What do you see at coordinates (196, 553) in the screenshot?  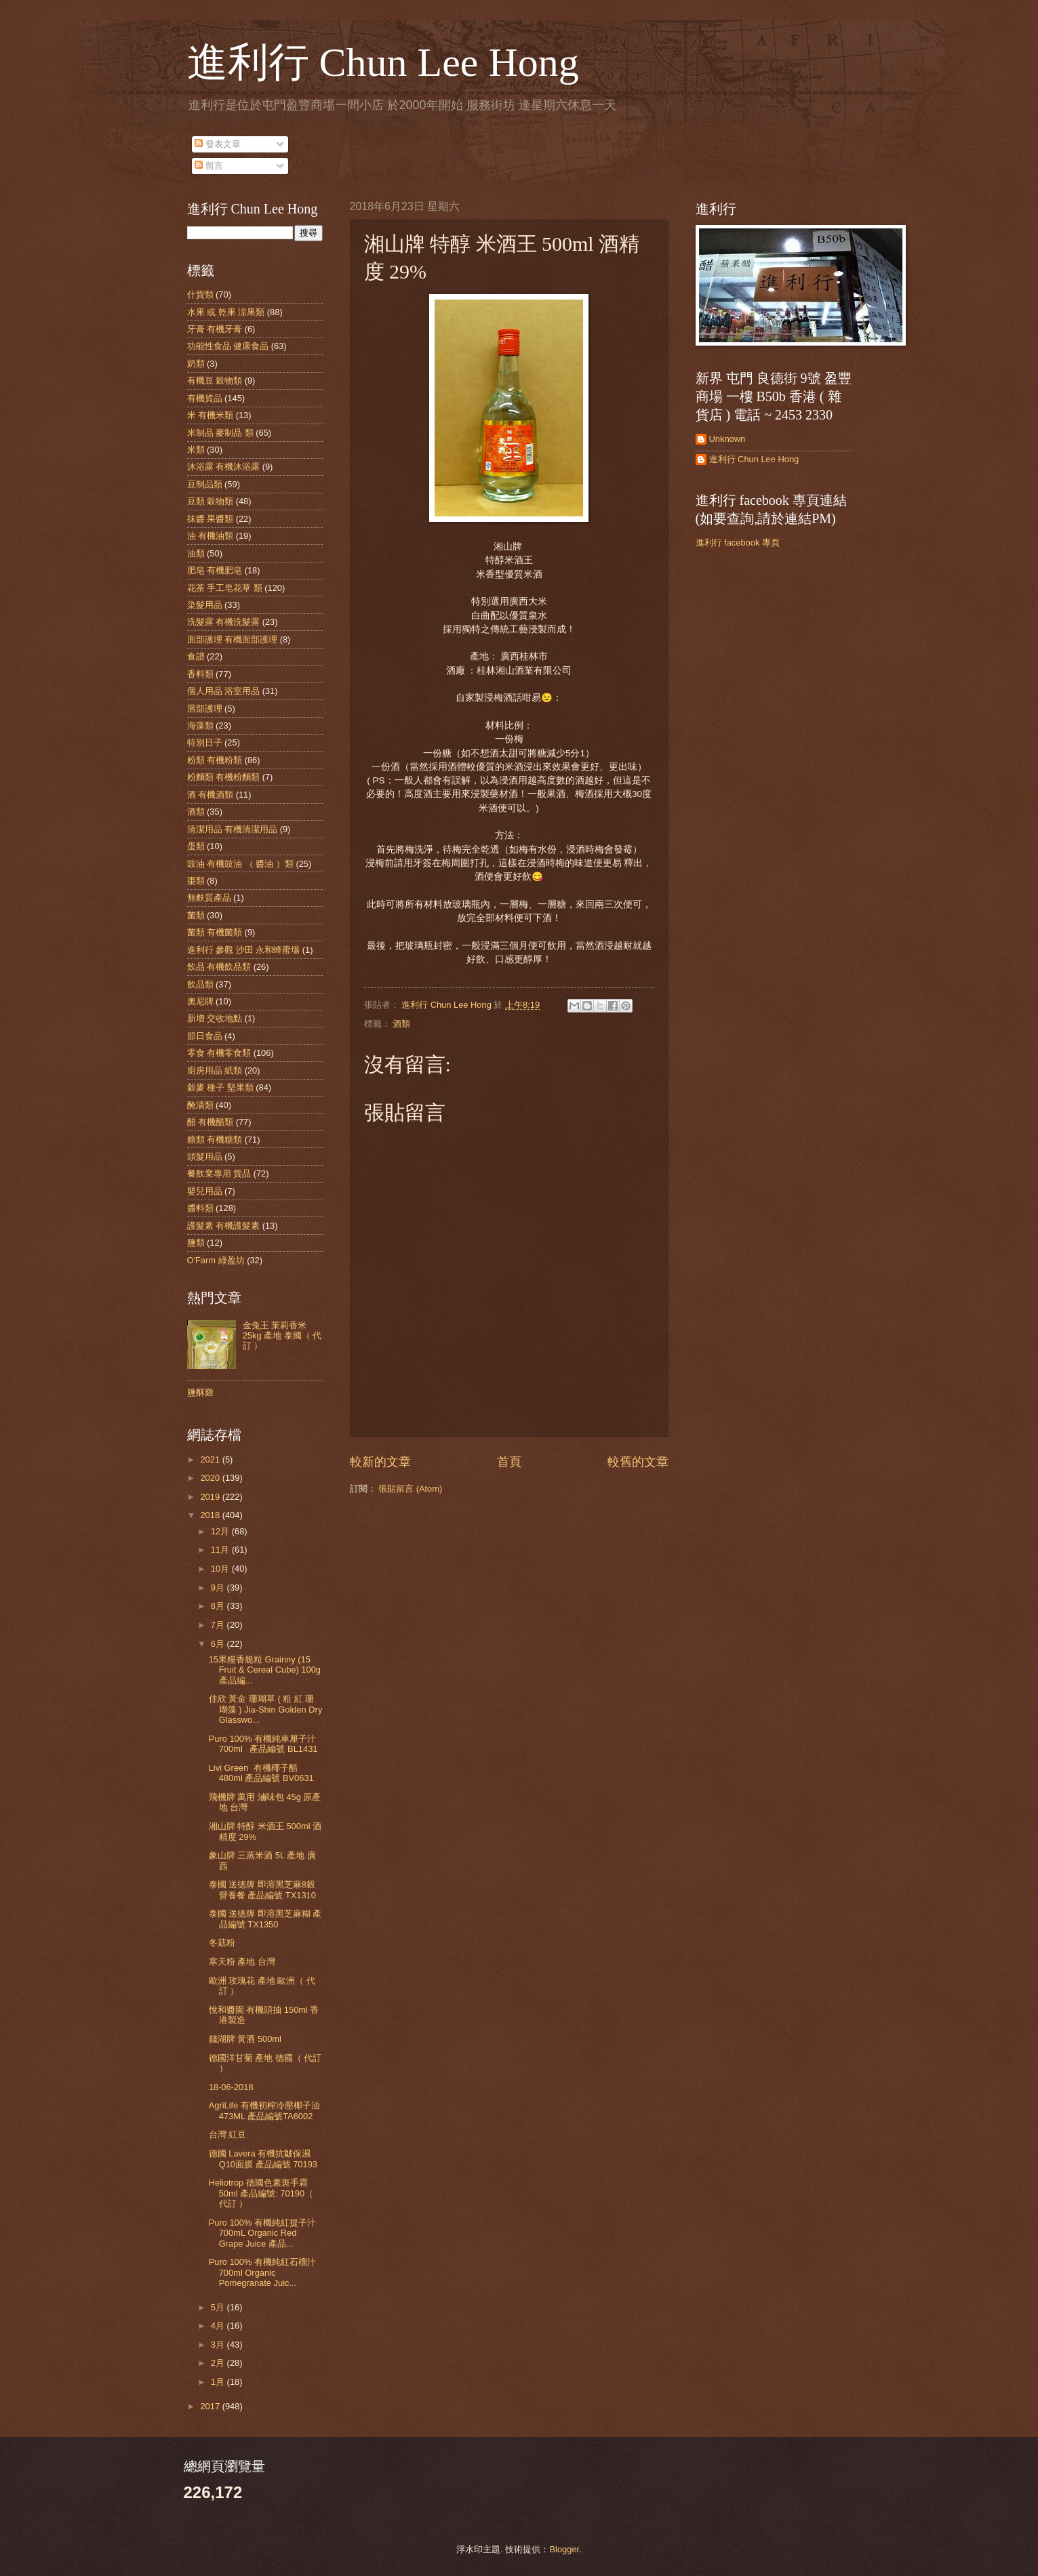 I see `油類` at bounding box center [196, 553].